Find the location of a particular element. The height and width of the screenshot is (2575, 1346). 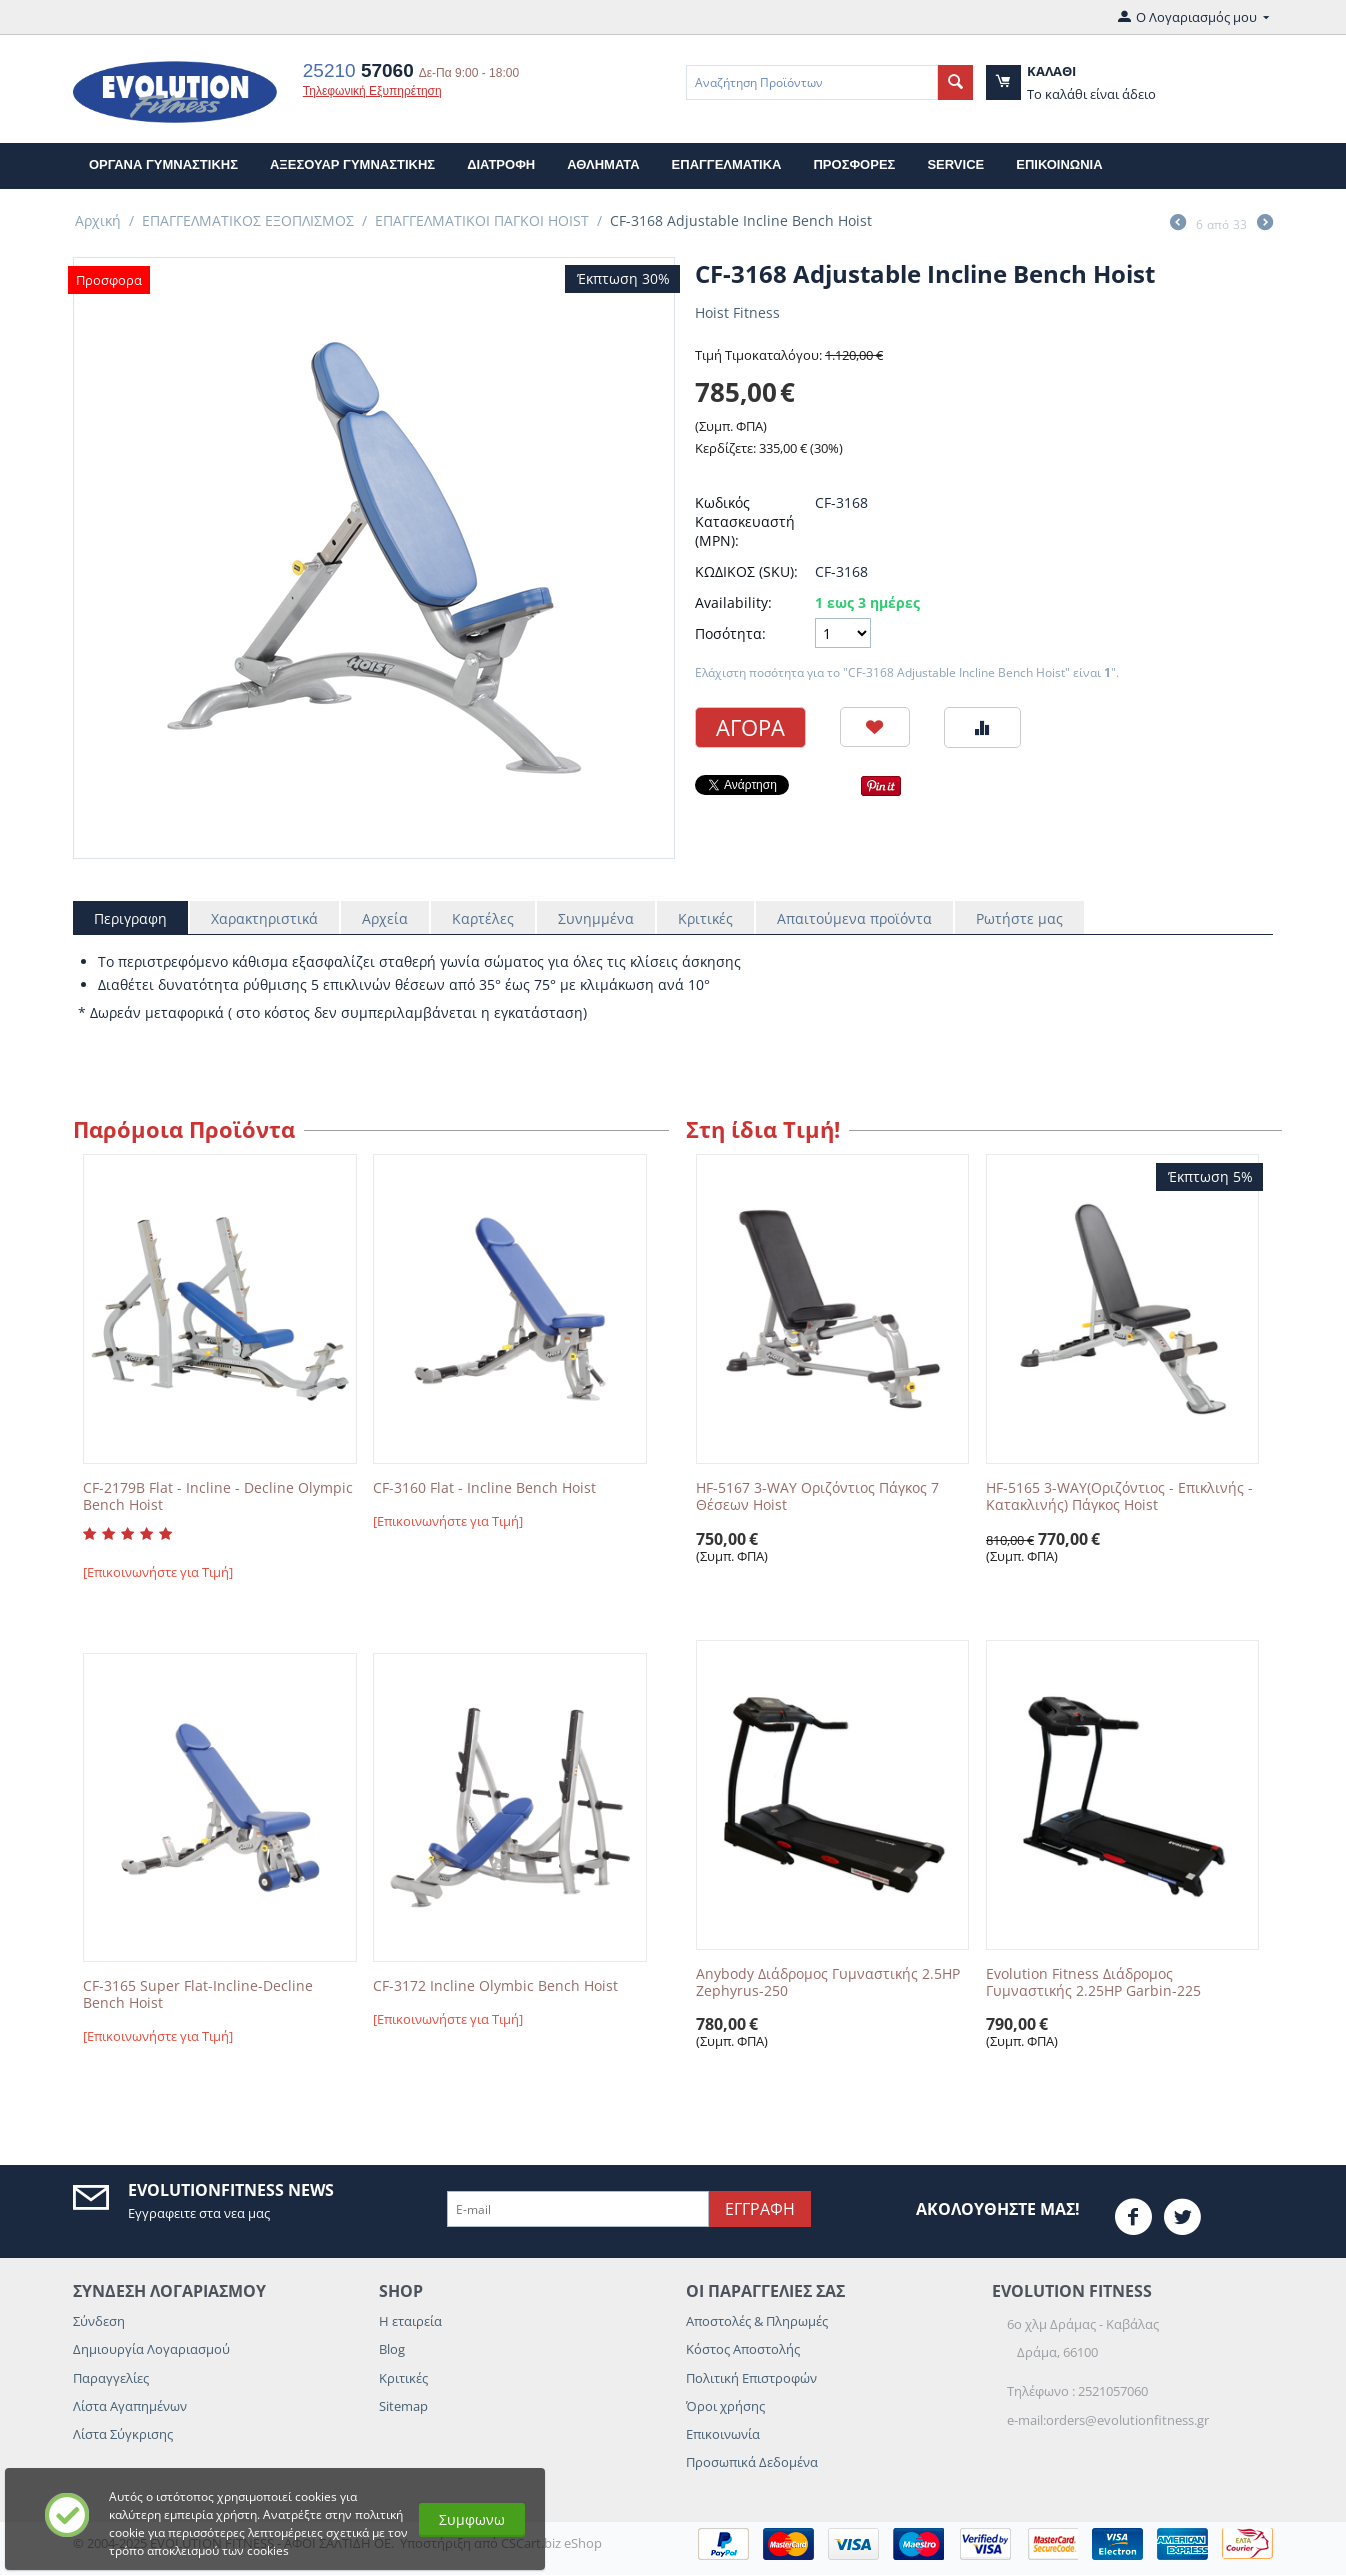

Anybody Διάδρομος Γυμναστικής 2.5HP Zephyrus-250 is located at coordinates (828, 1983).